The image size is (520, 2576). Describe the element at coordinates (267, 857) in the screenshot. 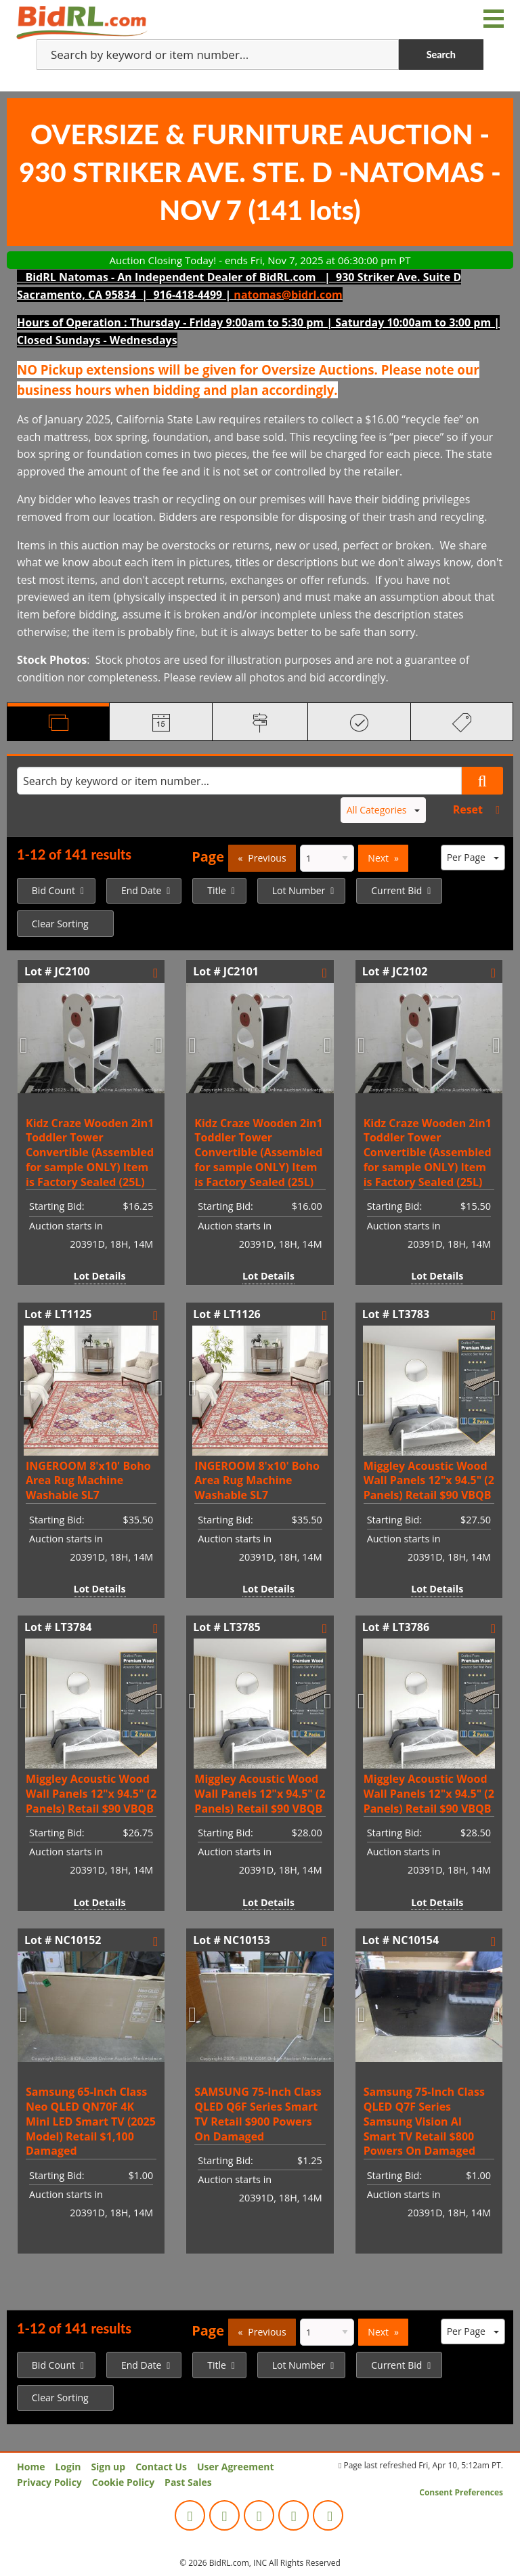

I see `Previous` at that location.